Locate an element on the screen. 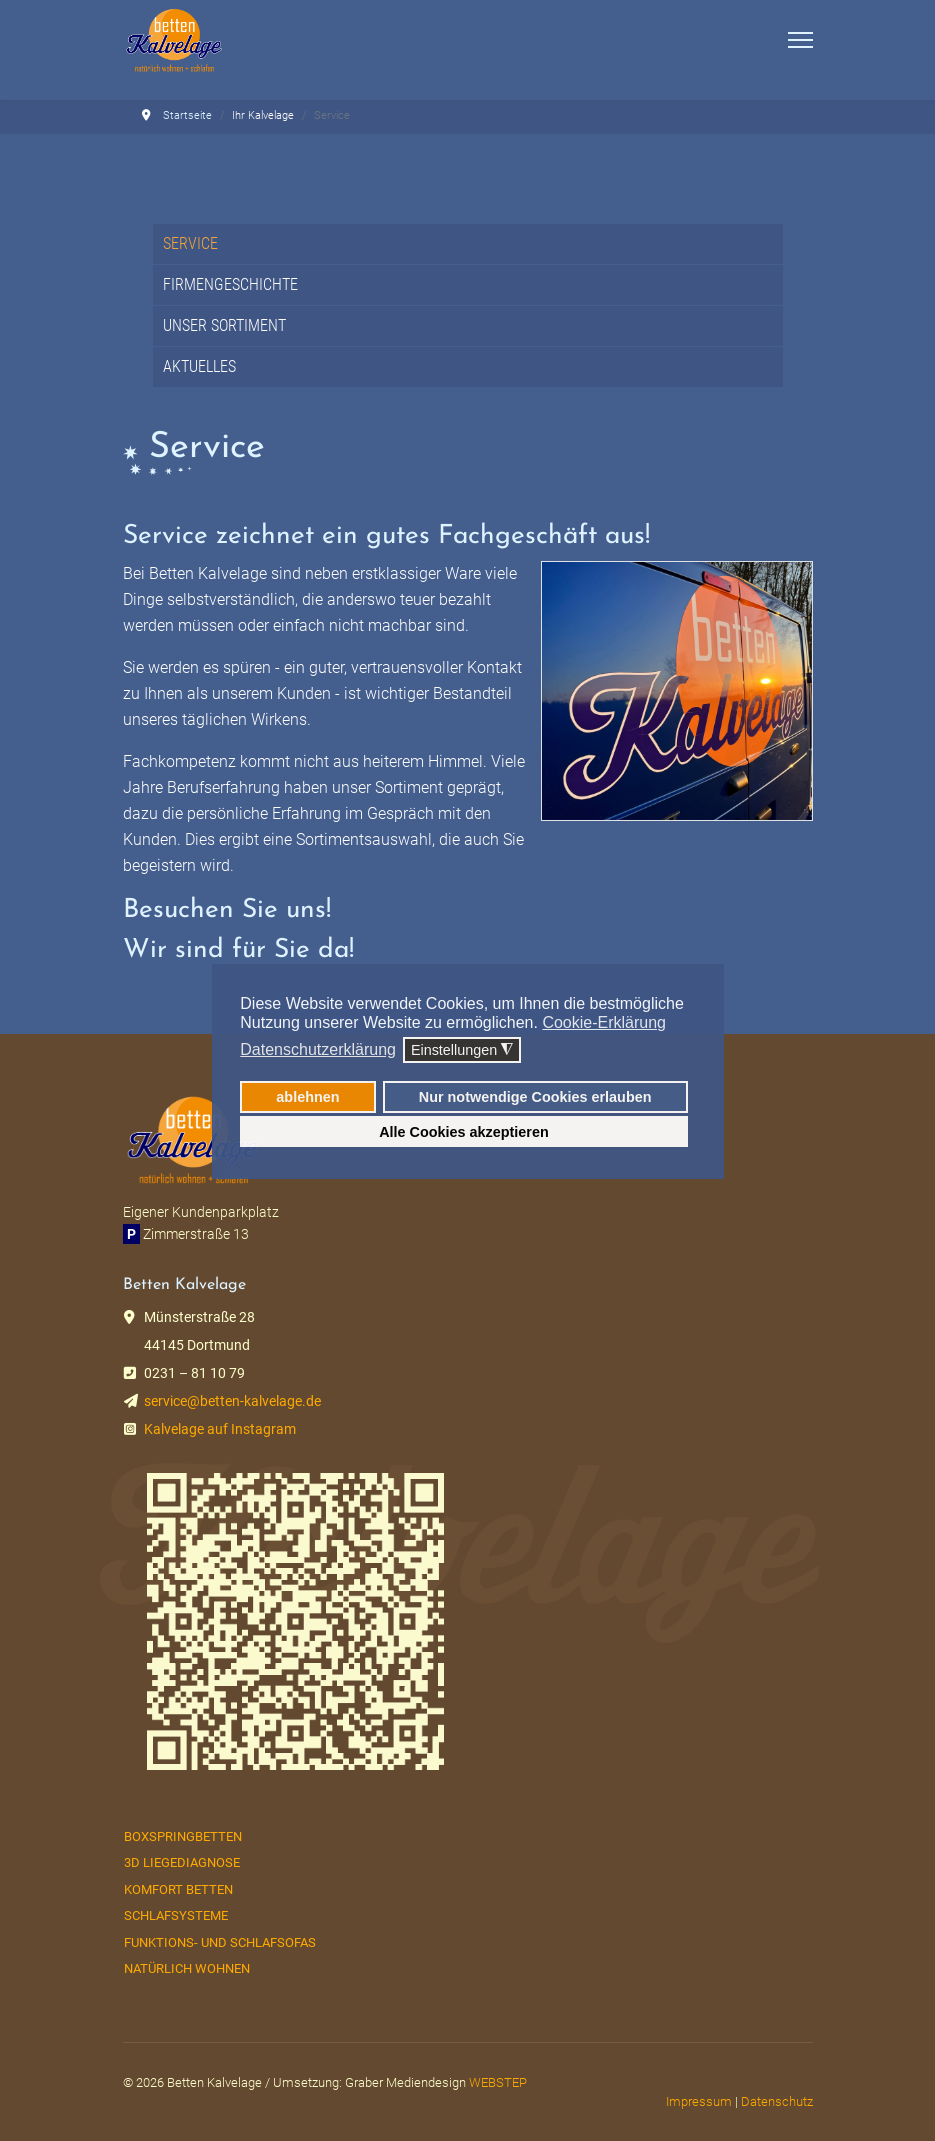  Komfort Betten is located at coordinates (178, 1889).